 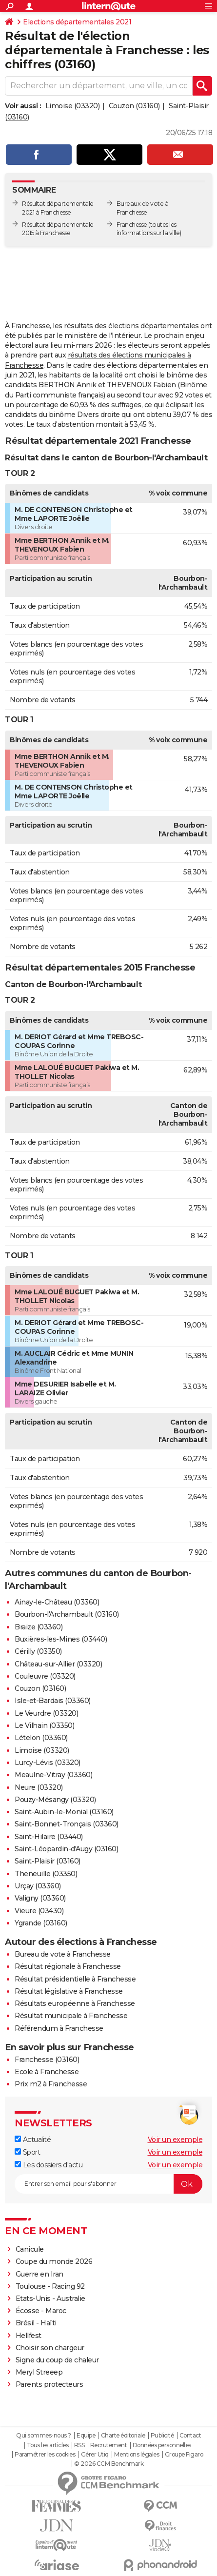 What do you see at coordinates (30, 2249) in the screenshot?
I see `Canicule` at bounding box center [30, 2249].